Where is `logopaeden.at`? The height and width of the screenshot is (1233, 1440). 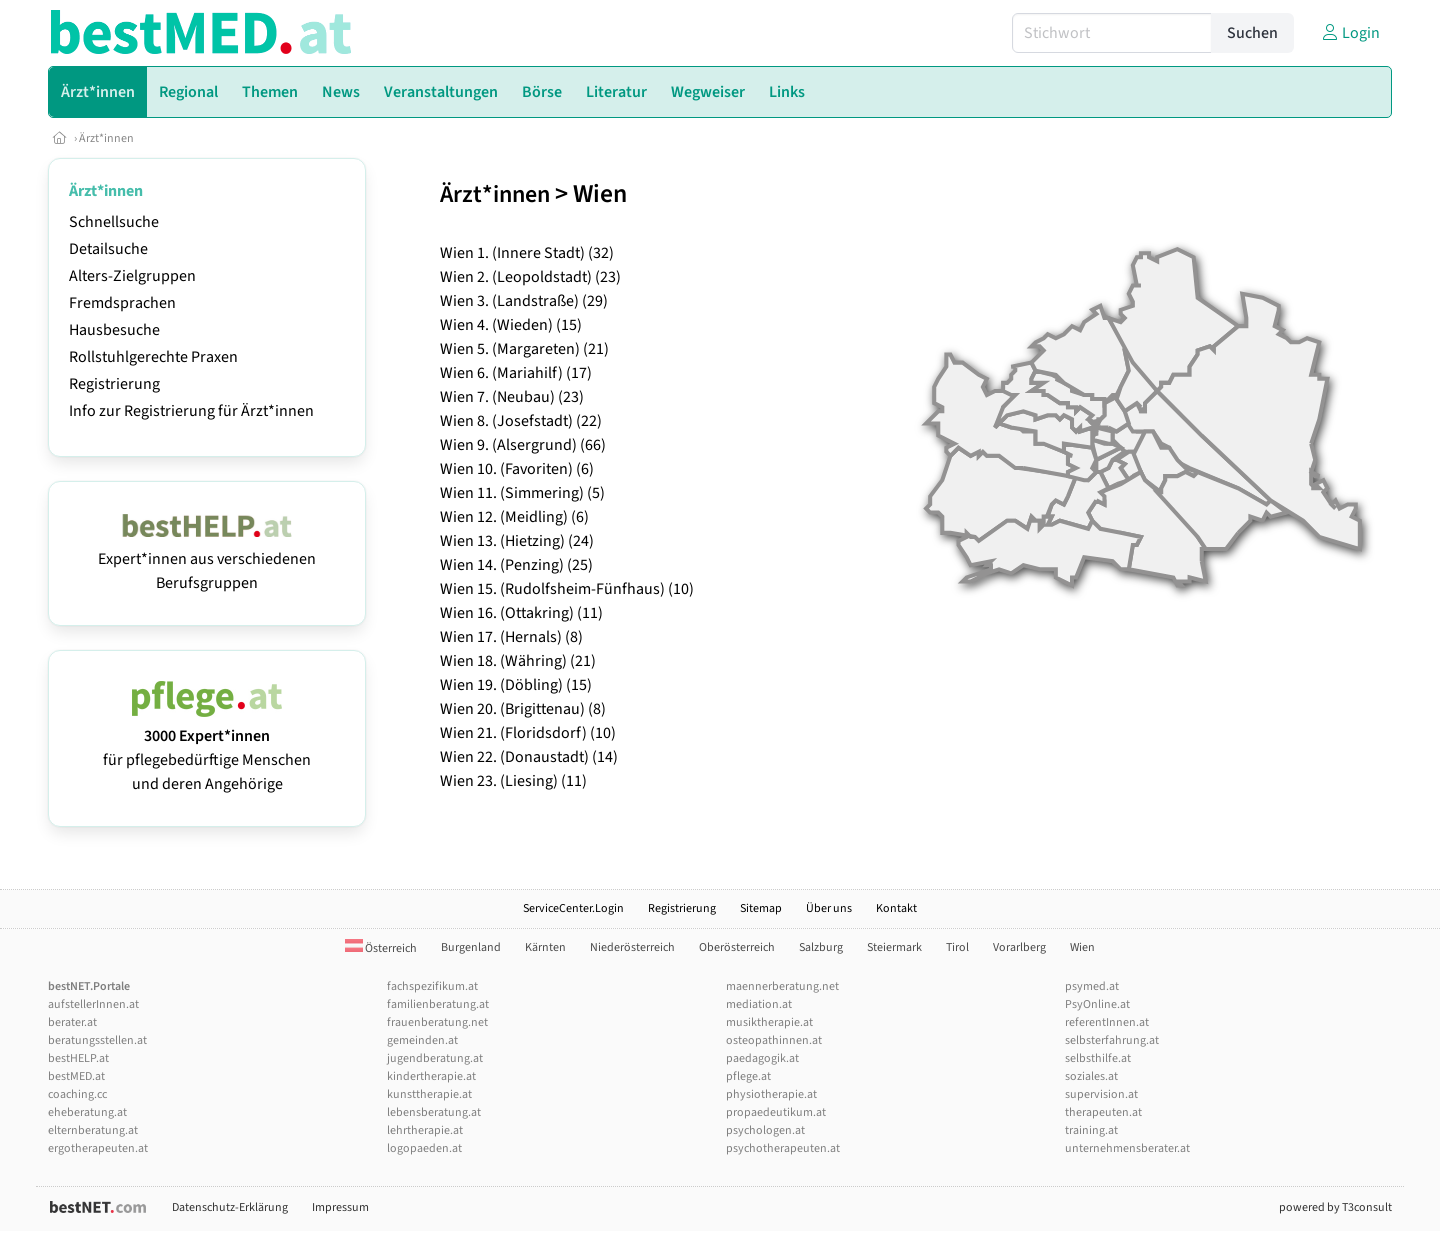 logopaeden.at is located at coordinates (424, 1148).